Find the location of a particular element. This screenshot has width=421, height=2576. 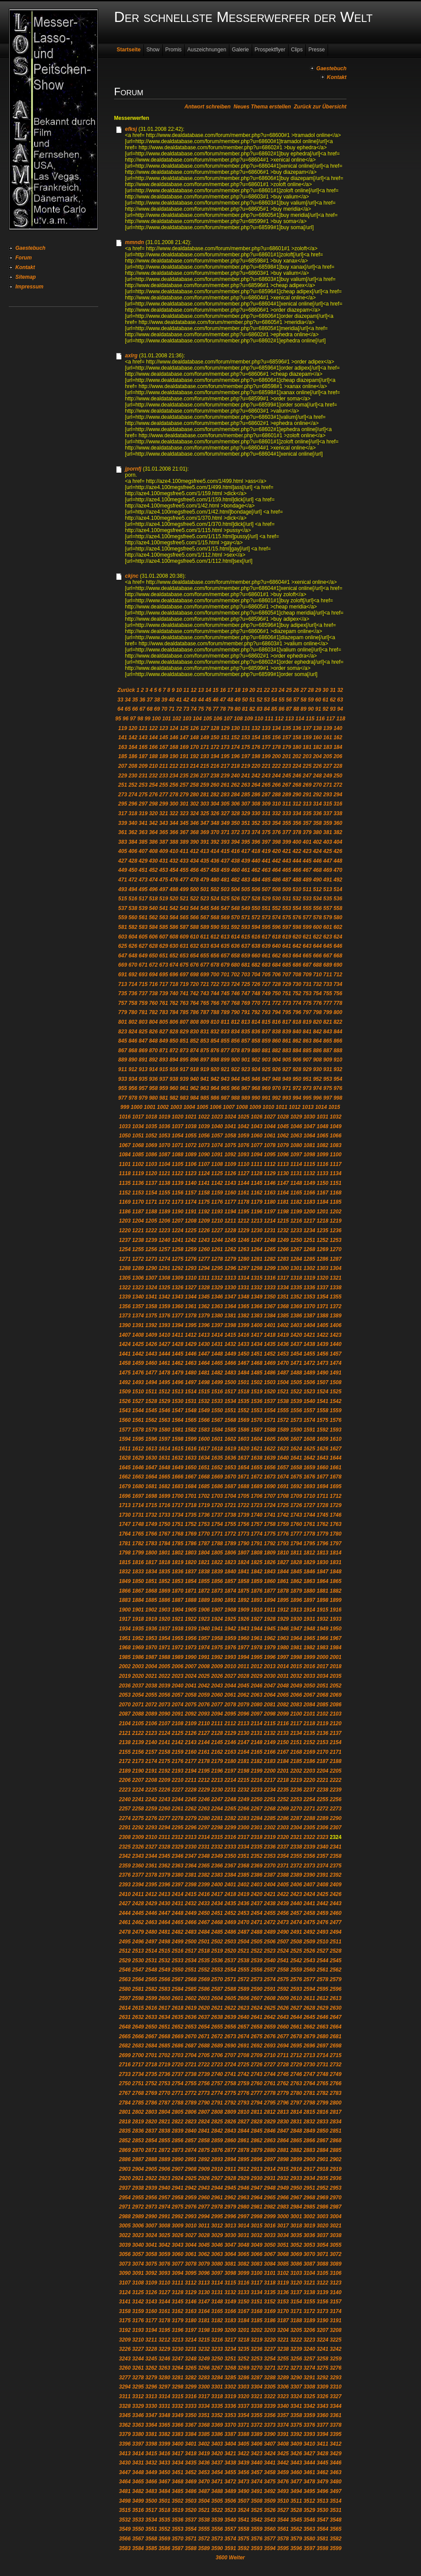

369 is located at coordinates (204, 832).